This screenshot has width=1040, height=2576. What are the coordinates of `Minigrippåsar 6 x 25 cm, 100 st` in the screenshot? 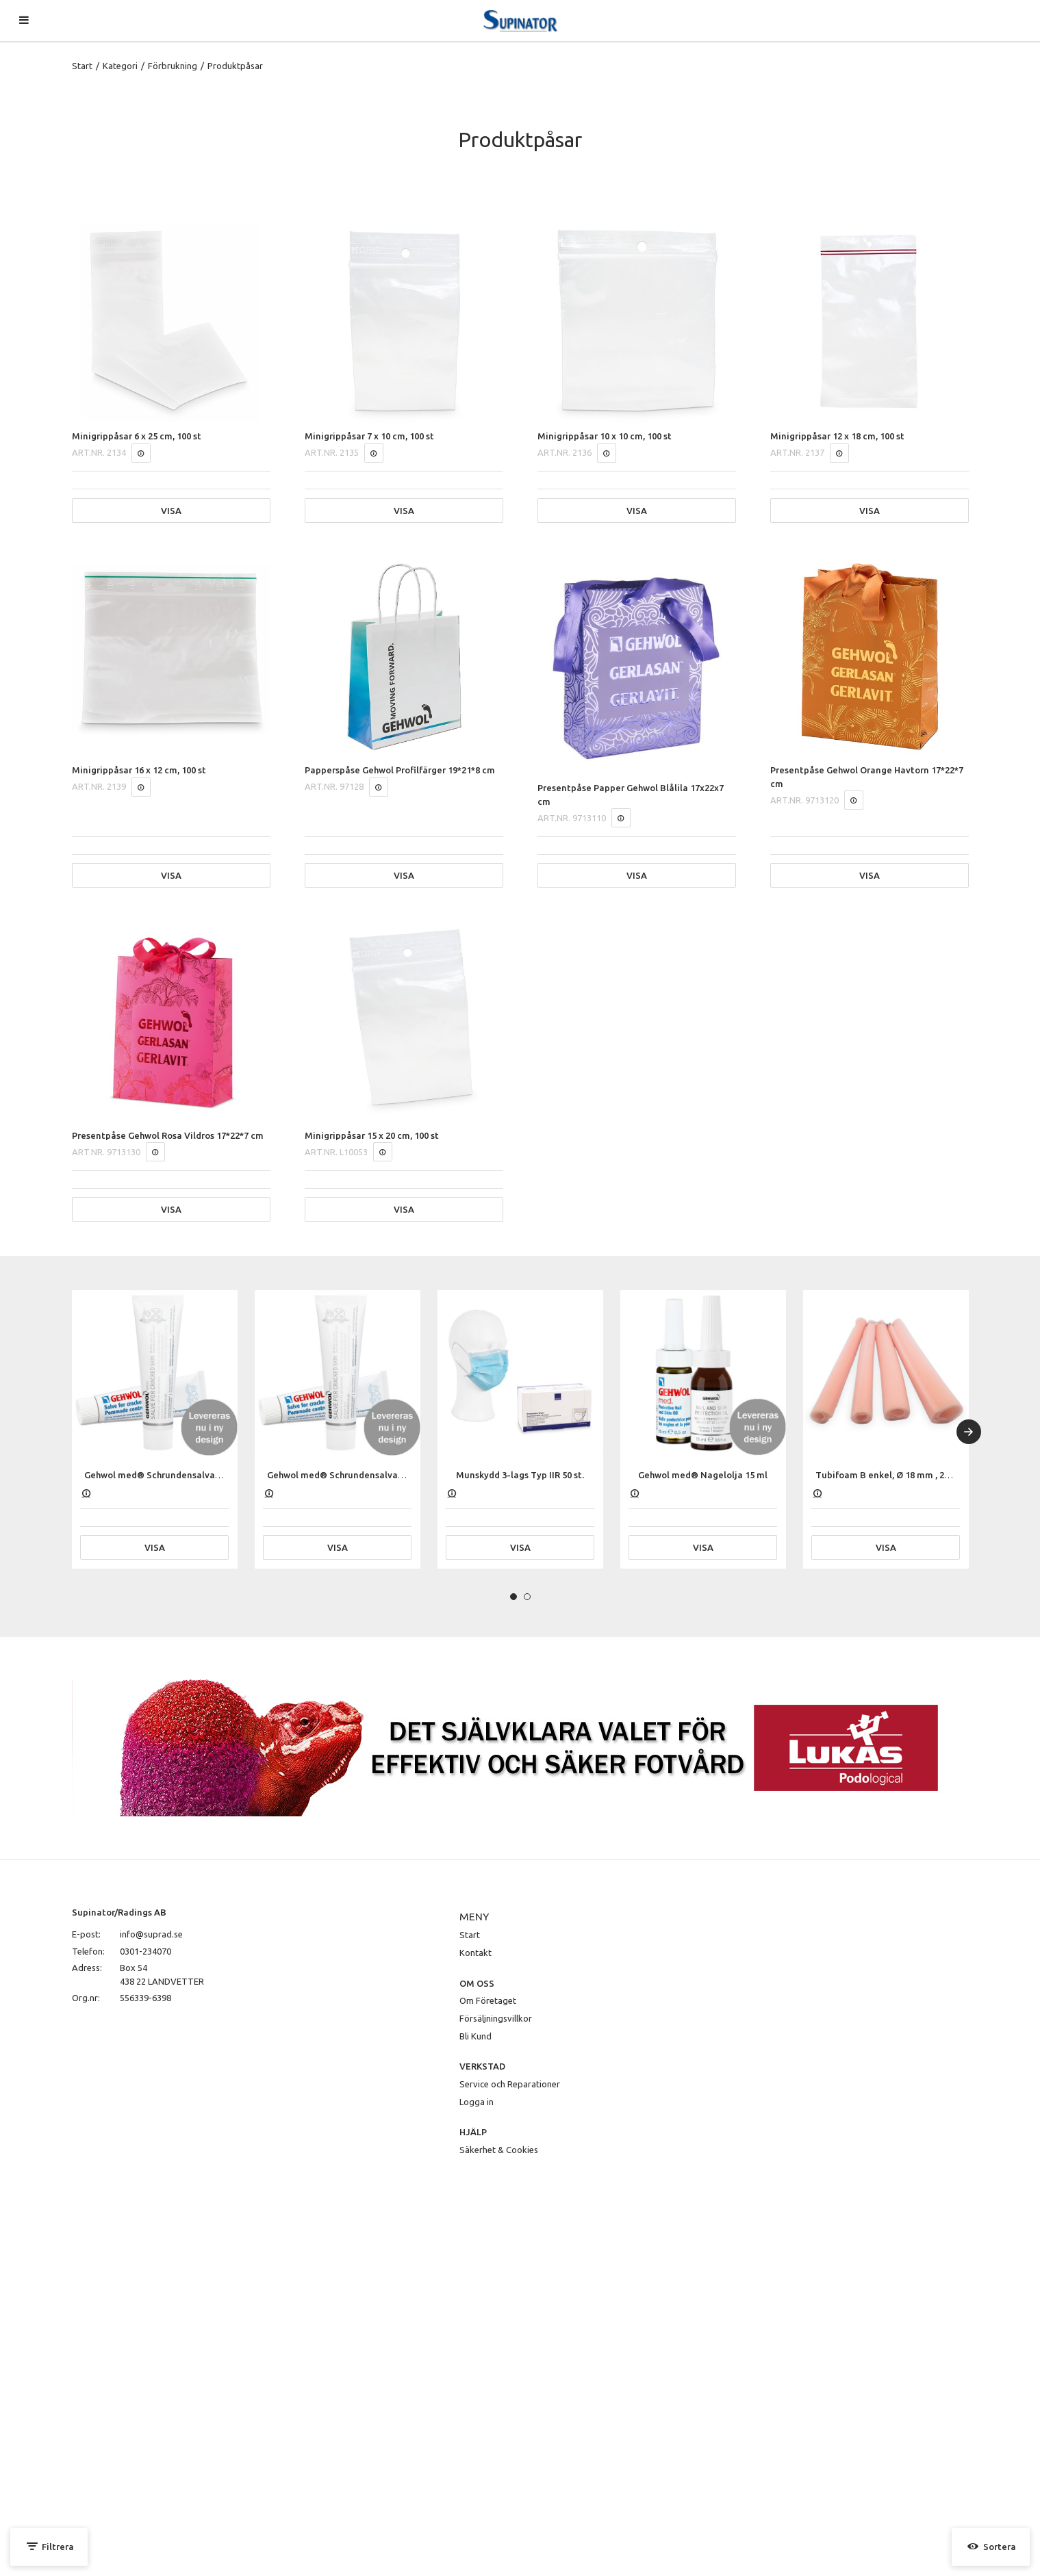 It's located at (136, 436).